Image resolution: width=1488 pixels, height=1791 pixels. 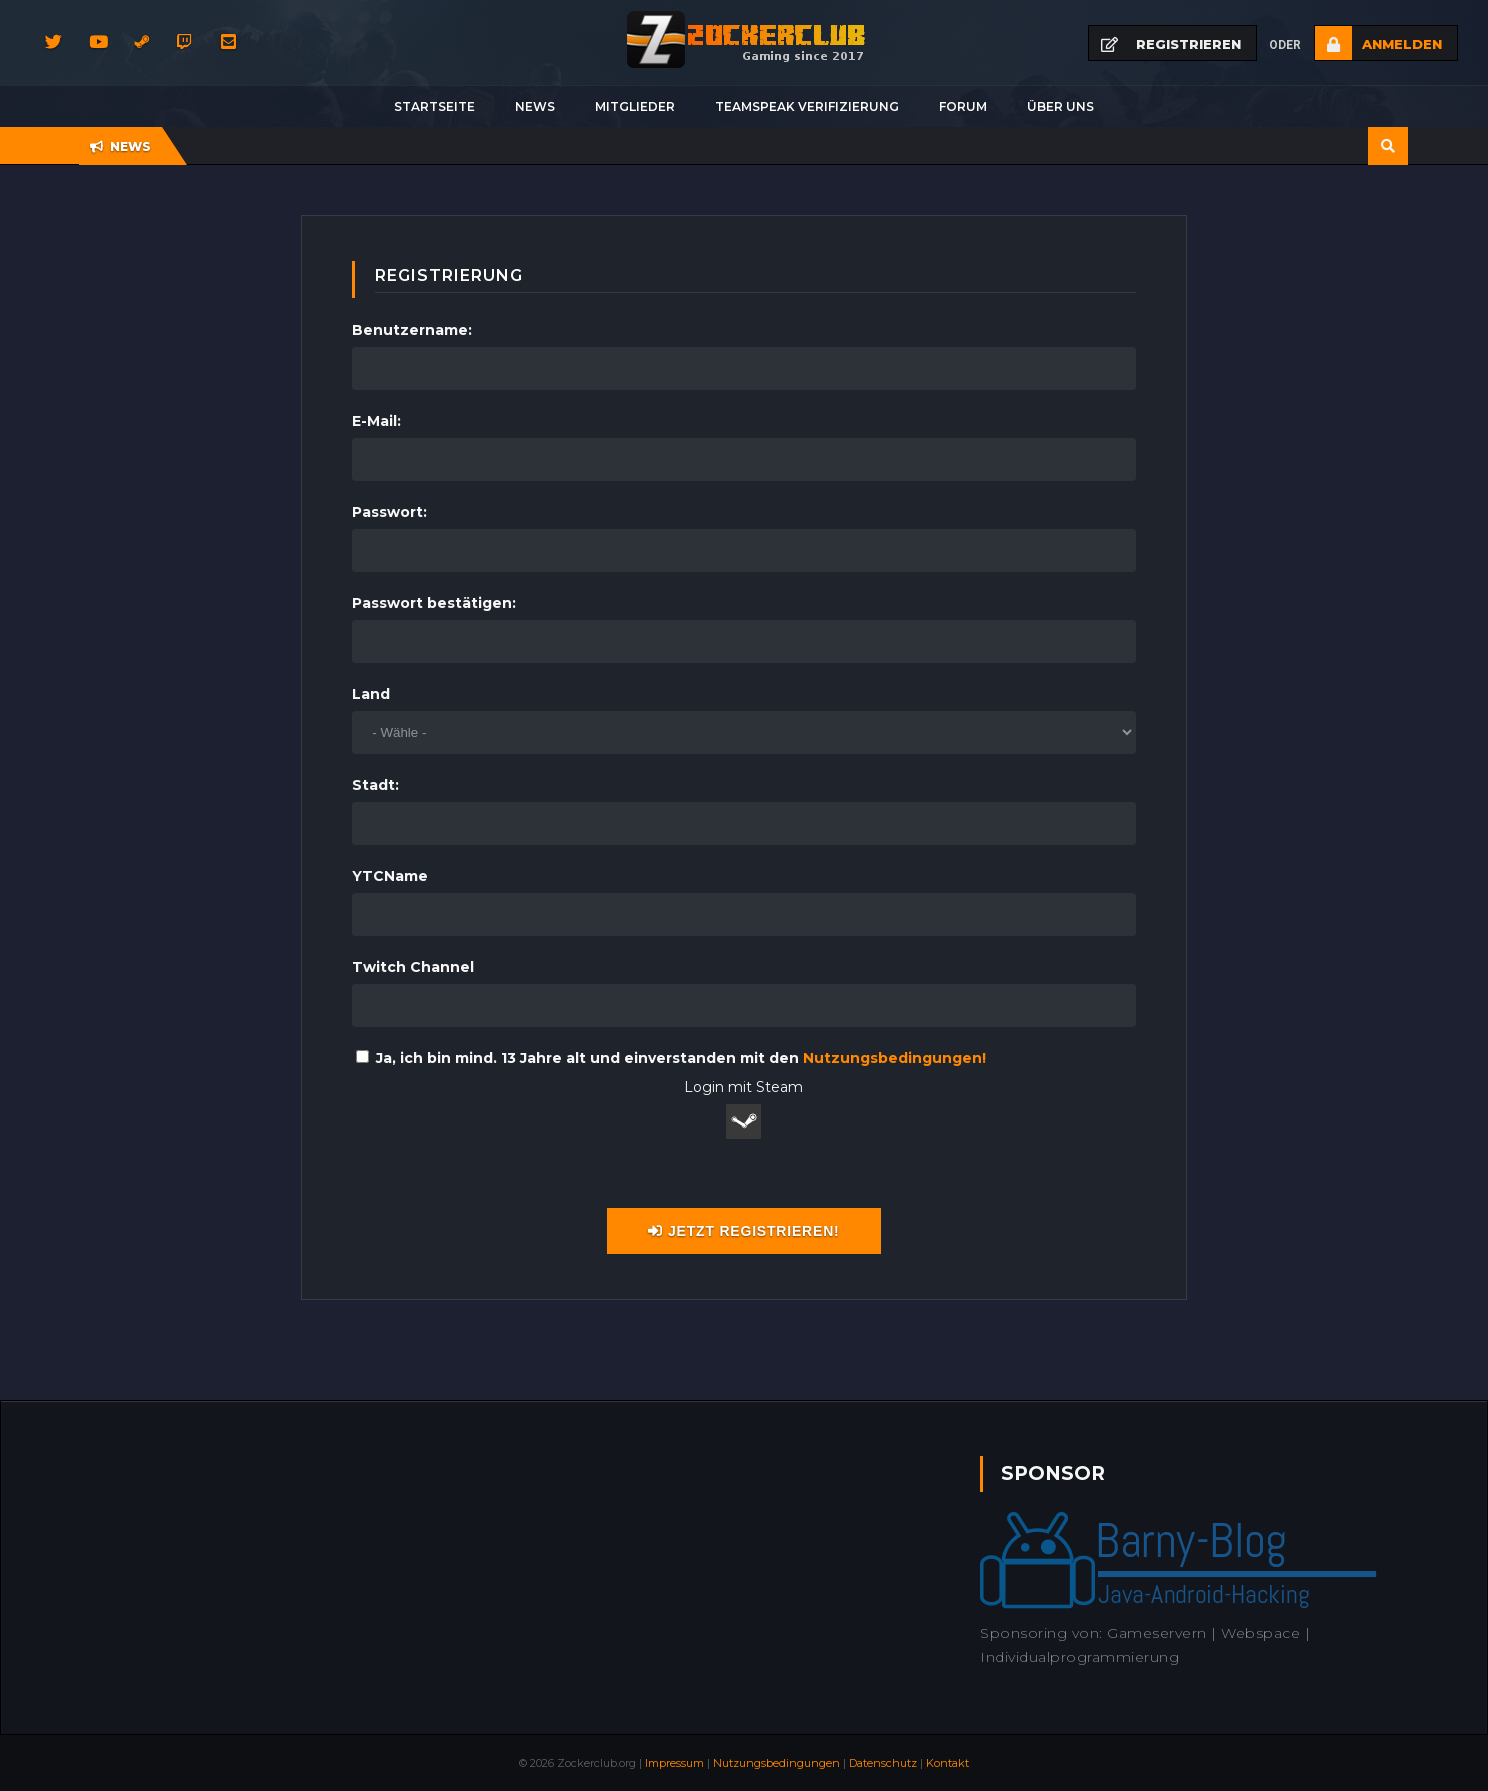 What do you see at coordinates (1060, 106) in the screenshot?
I see `Über uns` at bounding box center [1060, 106].